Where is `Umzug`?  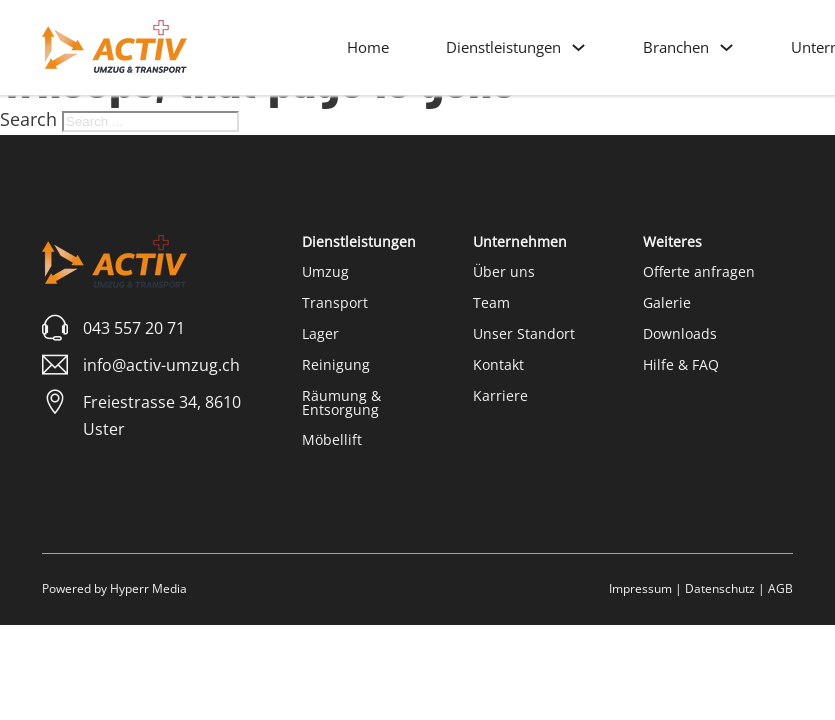
Umzug is located at coordinates (325, 271).